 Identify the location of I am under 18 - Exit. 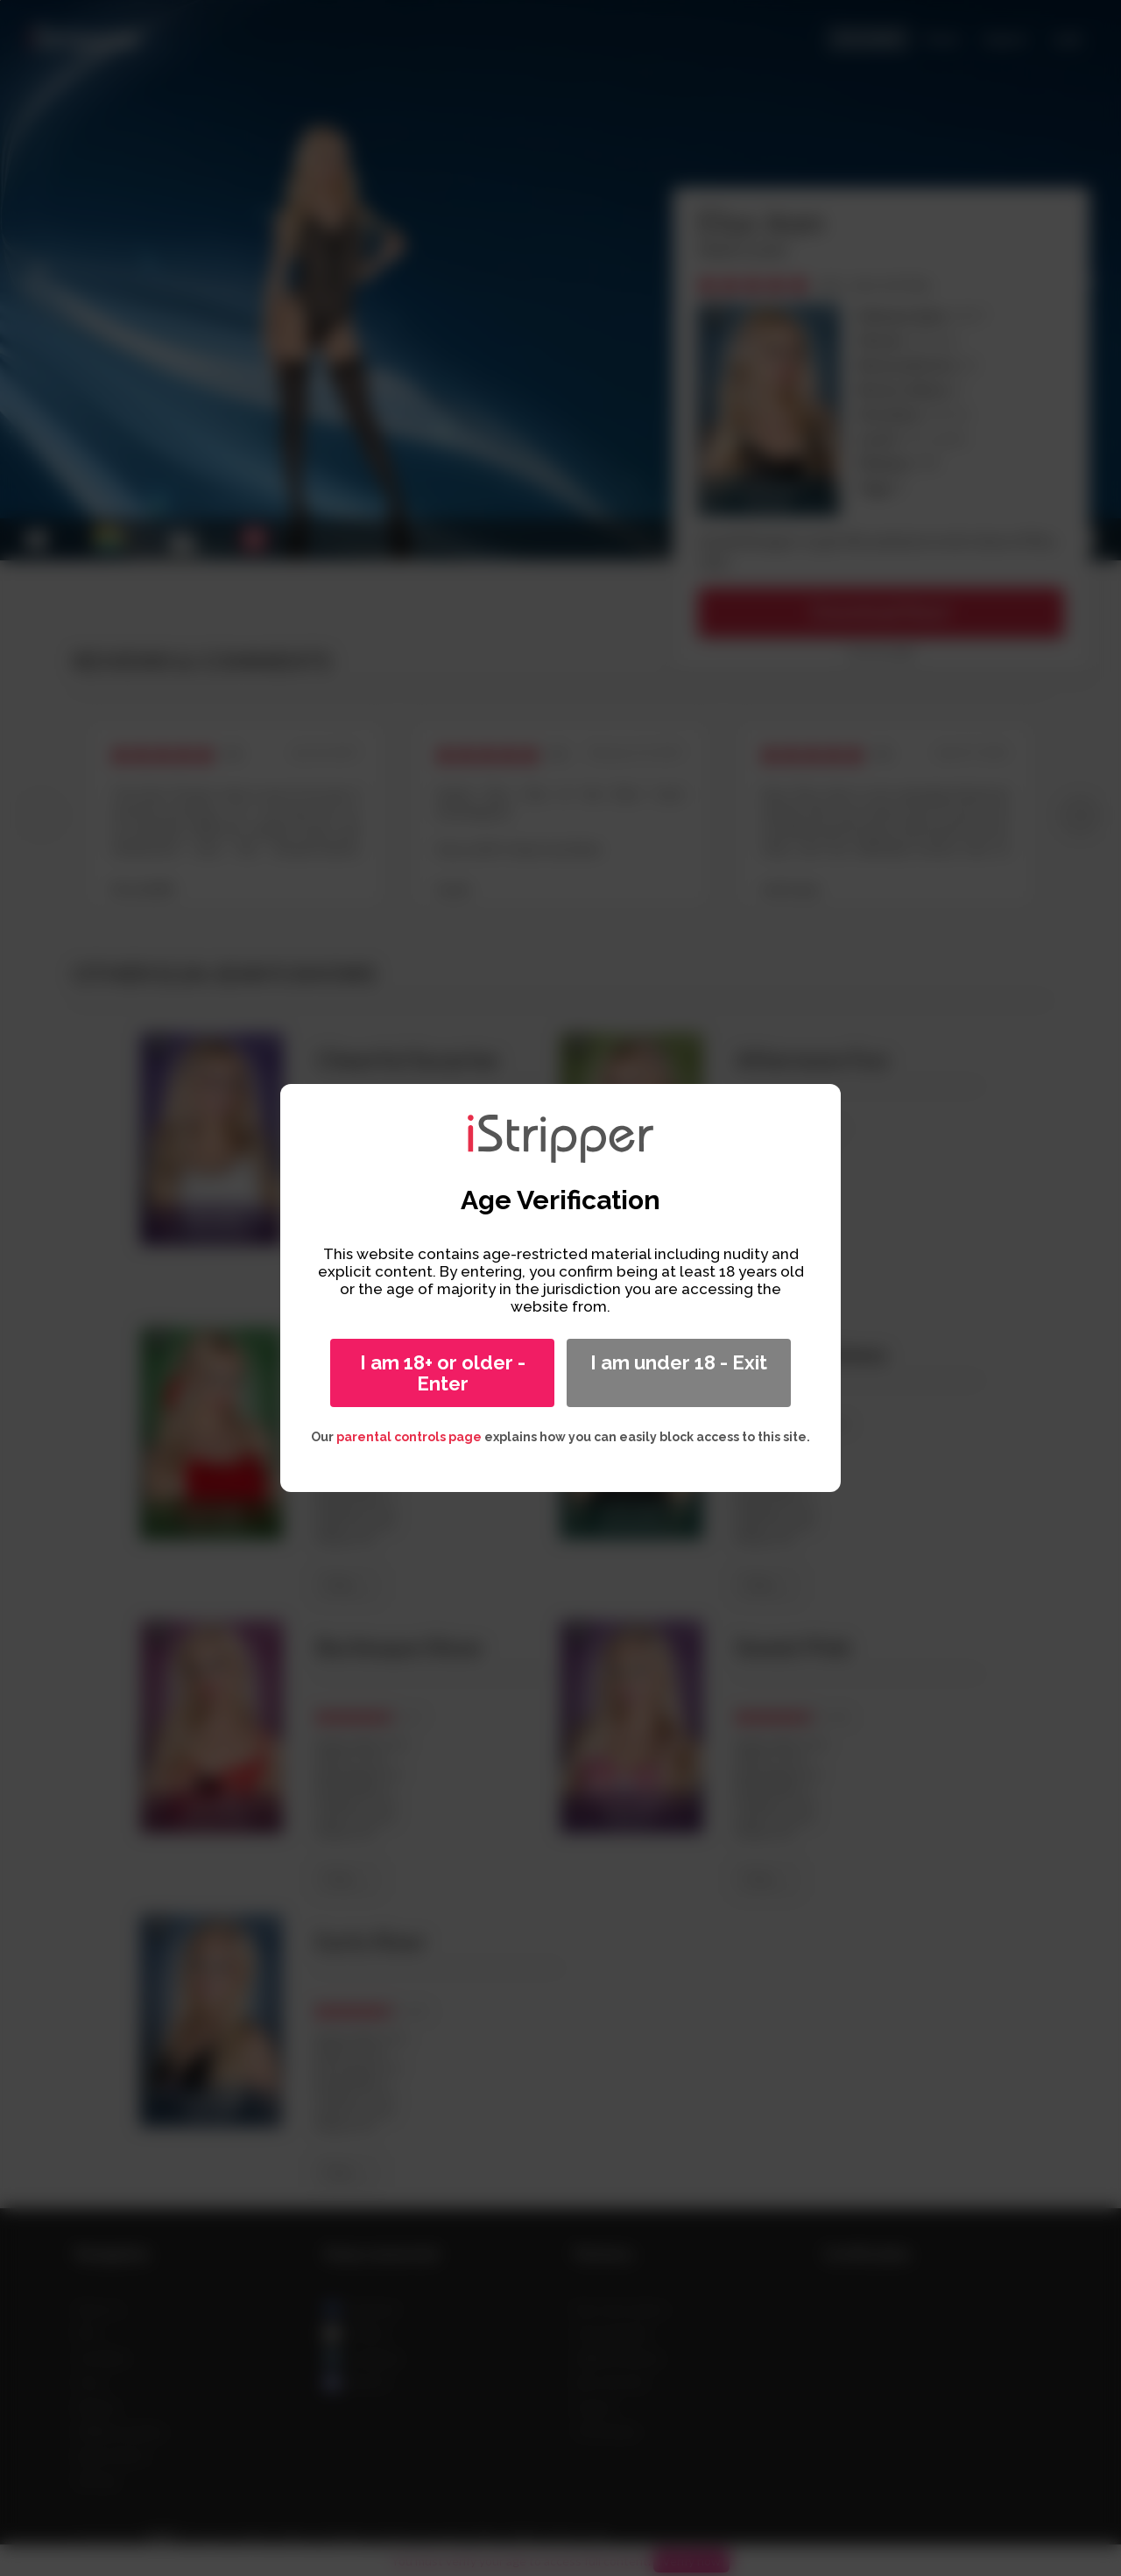
(678, 1362).